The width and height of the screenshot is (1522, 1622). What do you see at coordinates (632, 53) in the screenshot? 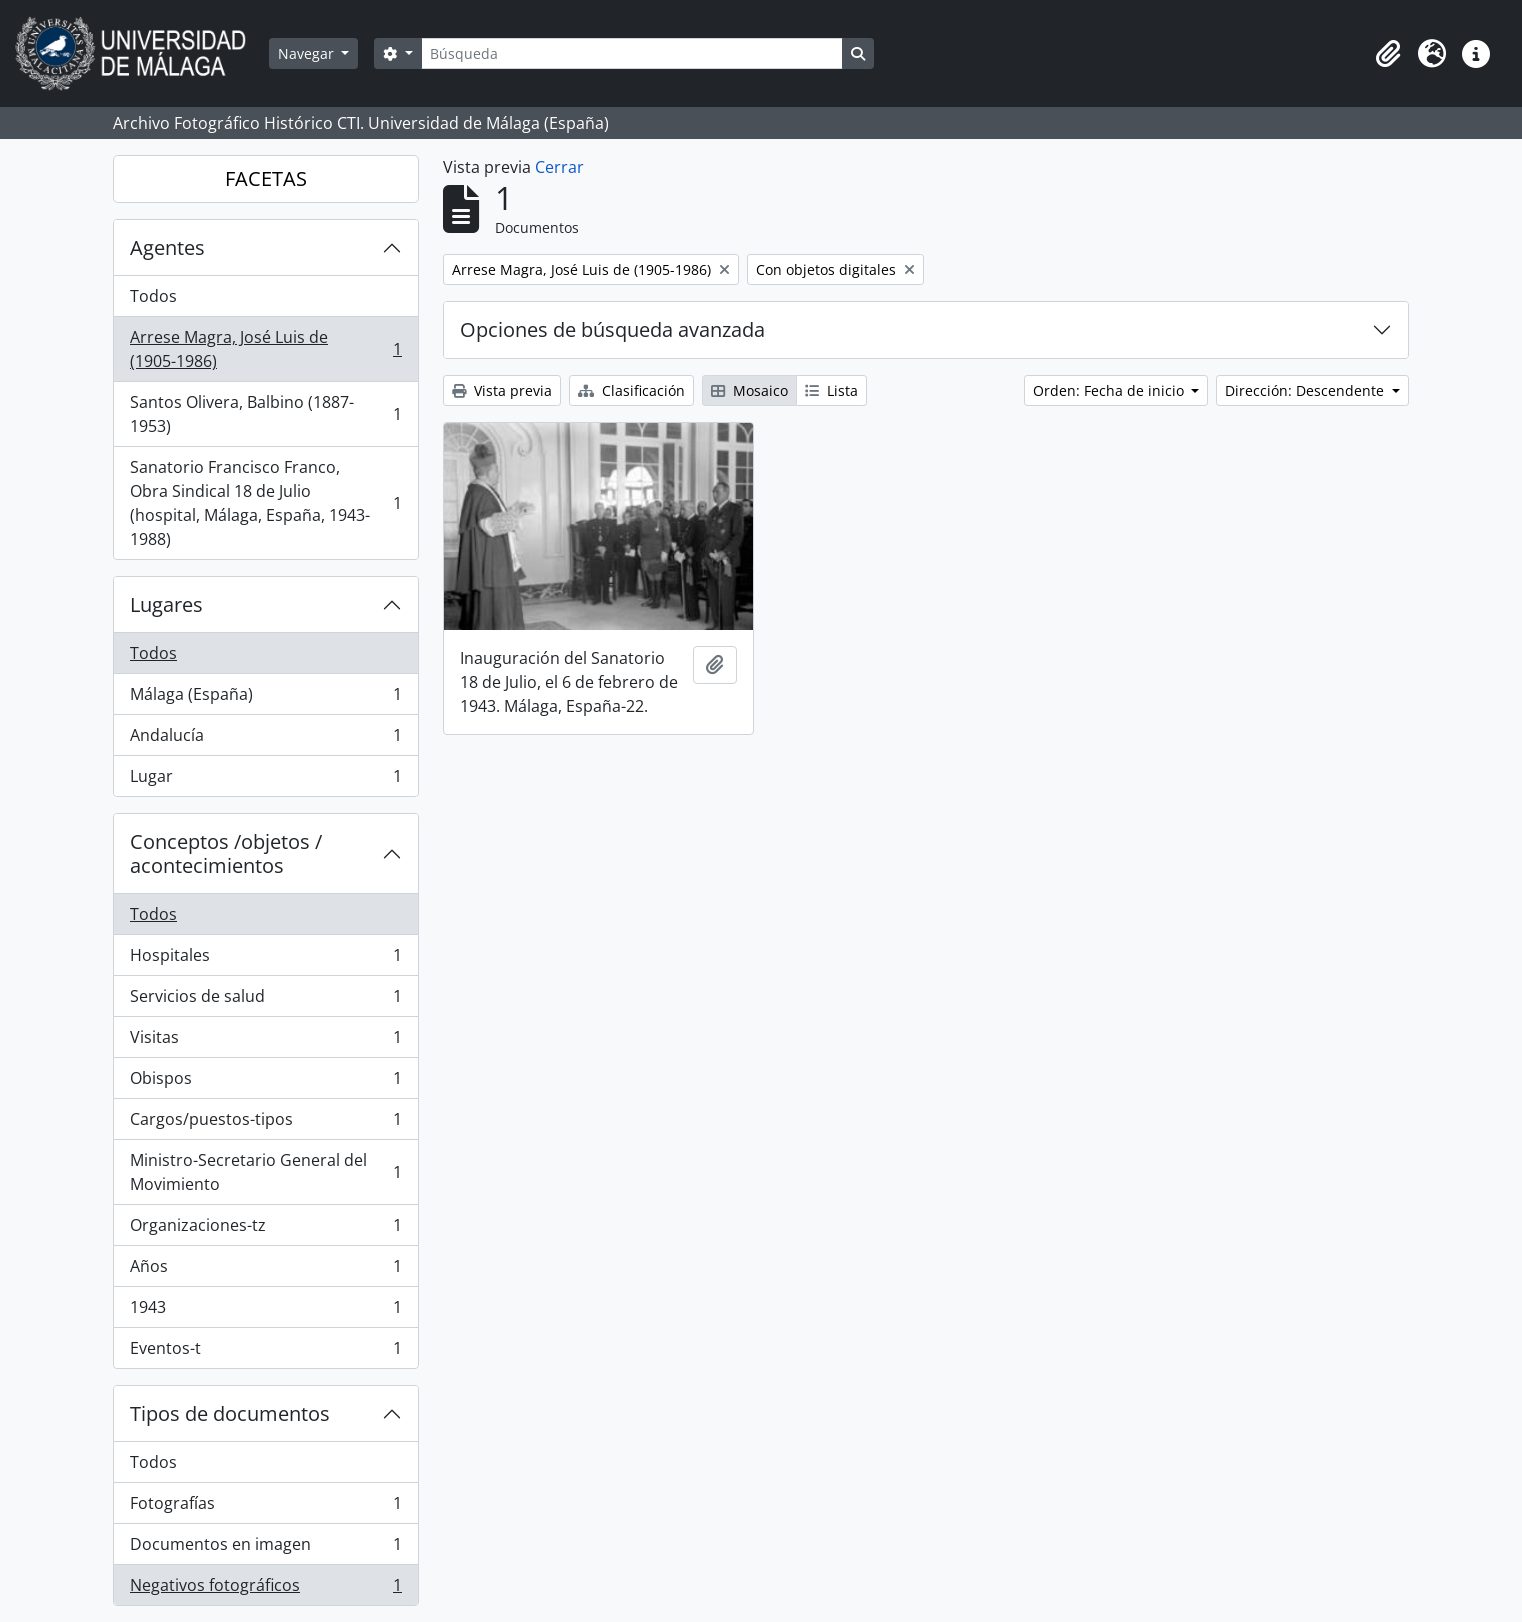
I see `[Búsqueda]` at bounding box center [632, 53].